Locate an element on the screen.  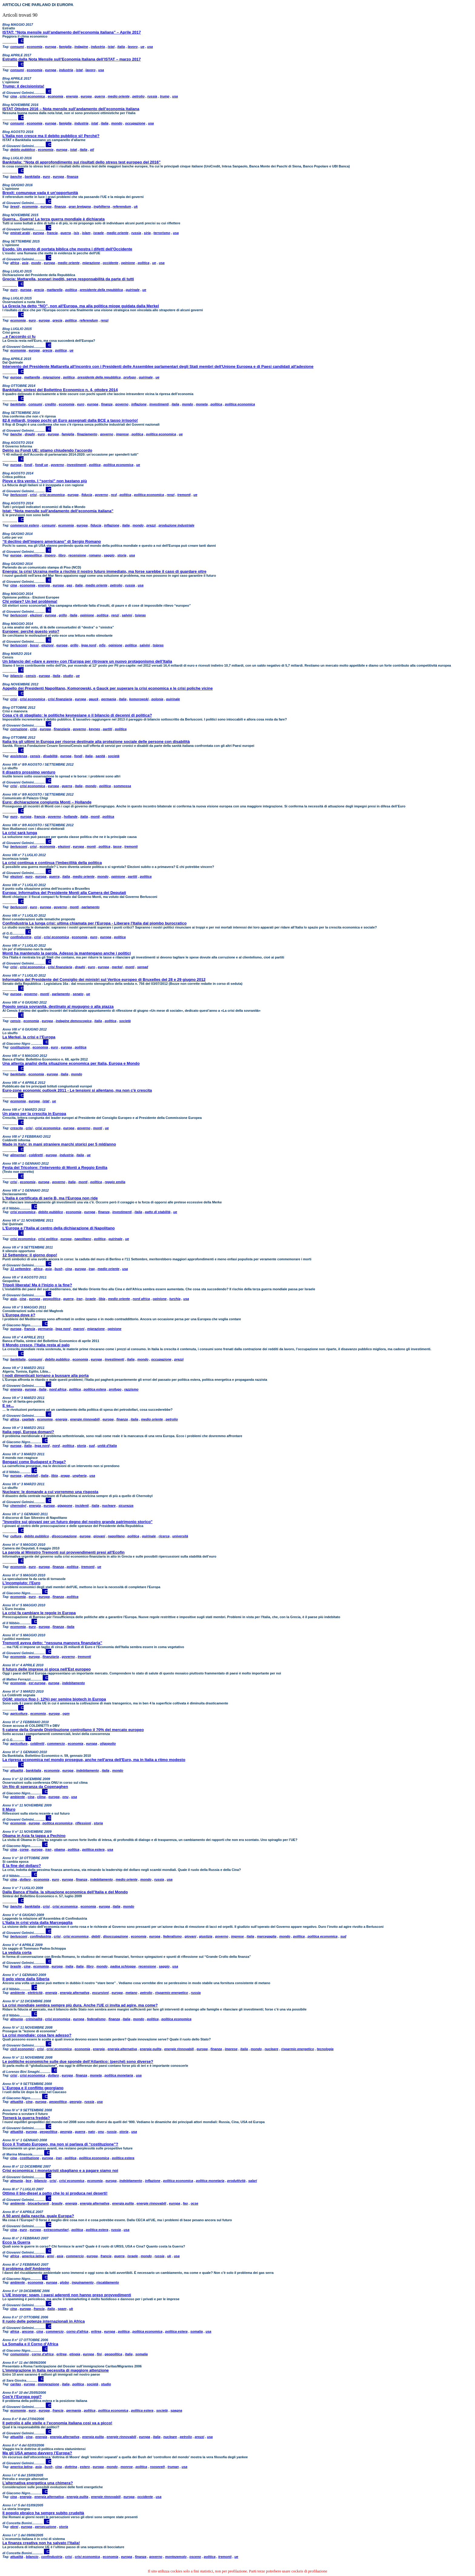
Italia oggi, Europa domani? is located at coordinates (28, 1432).